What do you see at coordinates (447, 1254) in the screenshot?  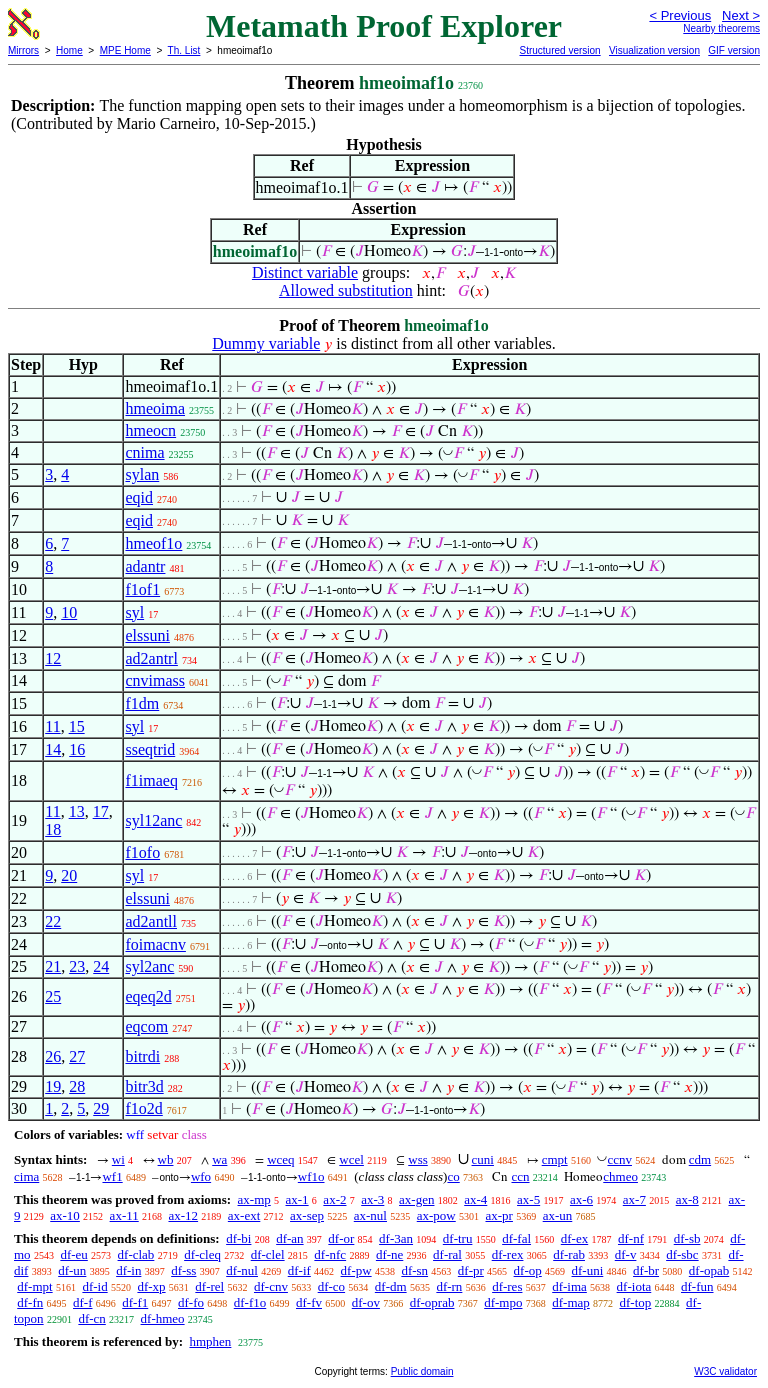 I see `df-ral` at bounding box center [447, 1254].